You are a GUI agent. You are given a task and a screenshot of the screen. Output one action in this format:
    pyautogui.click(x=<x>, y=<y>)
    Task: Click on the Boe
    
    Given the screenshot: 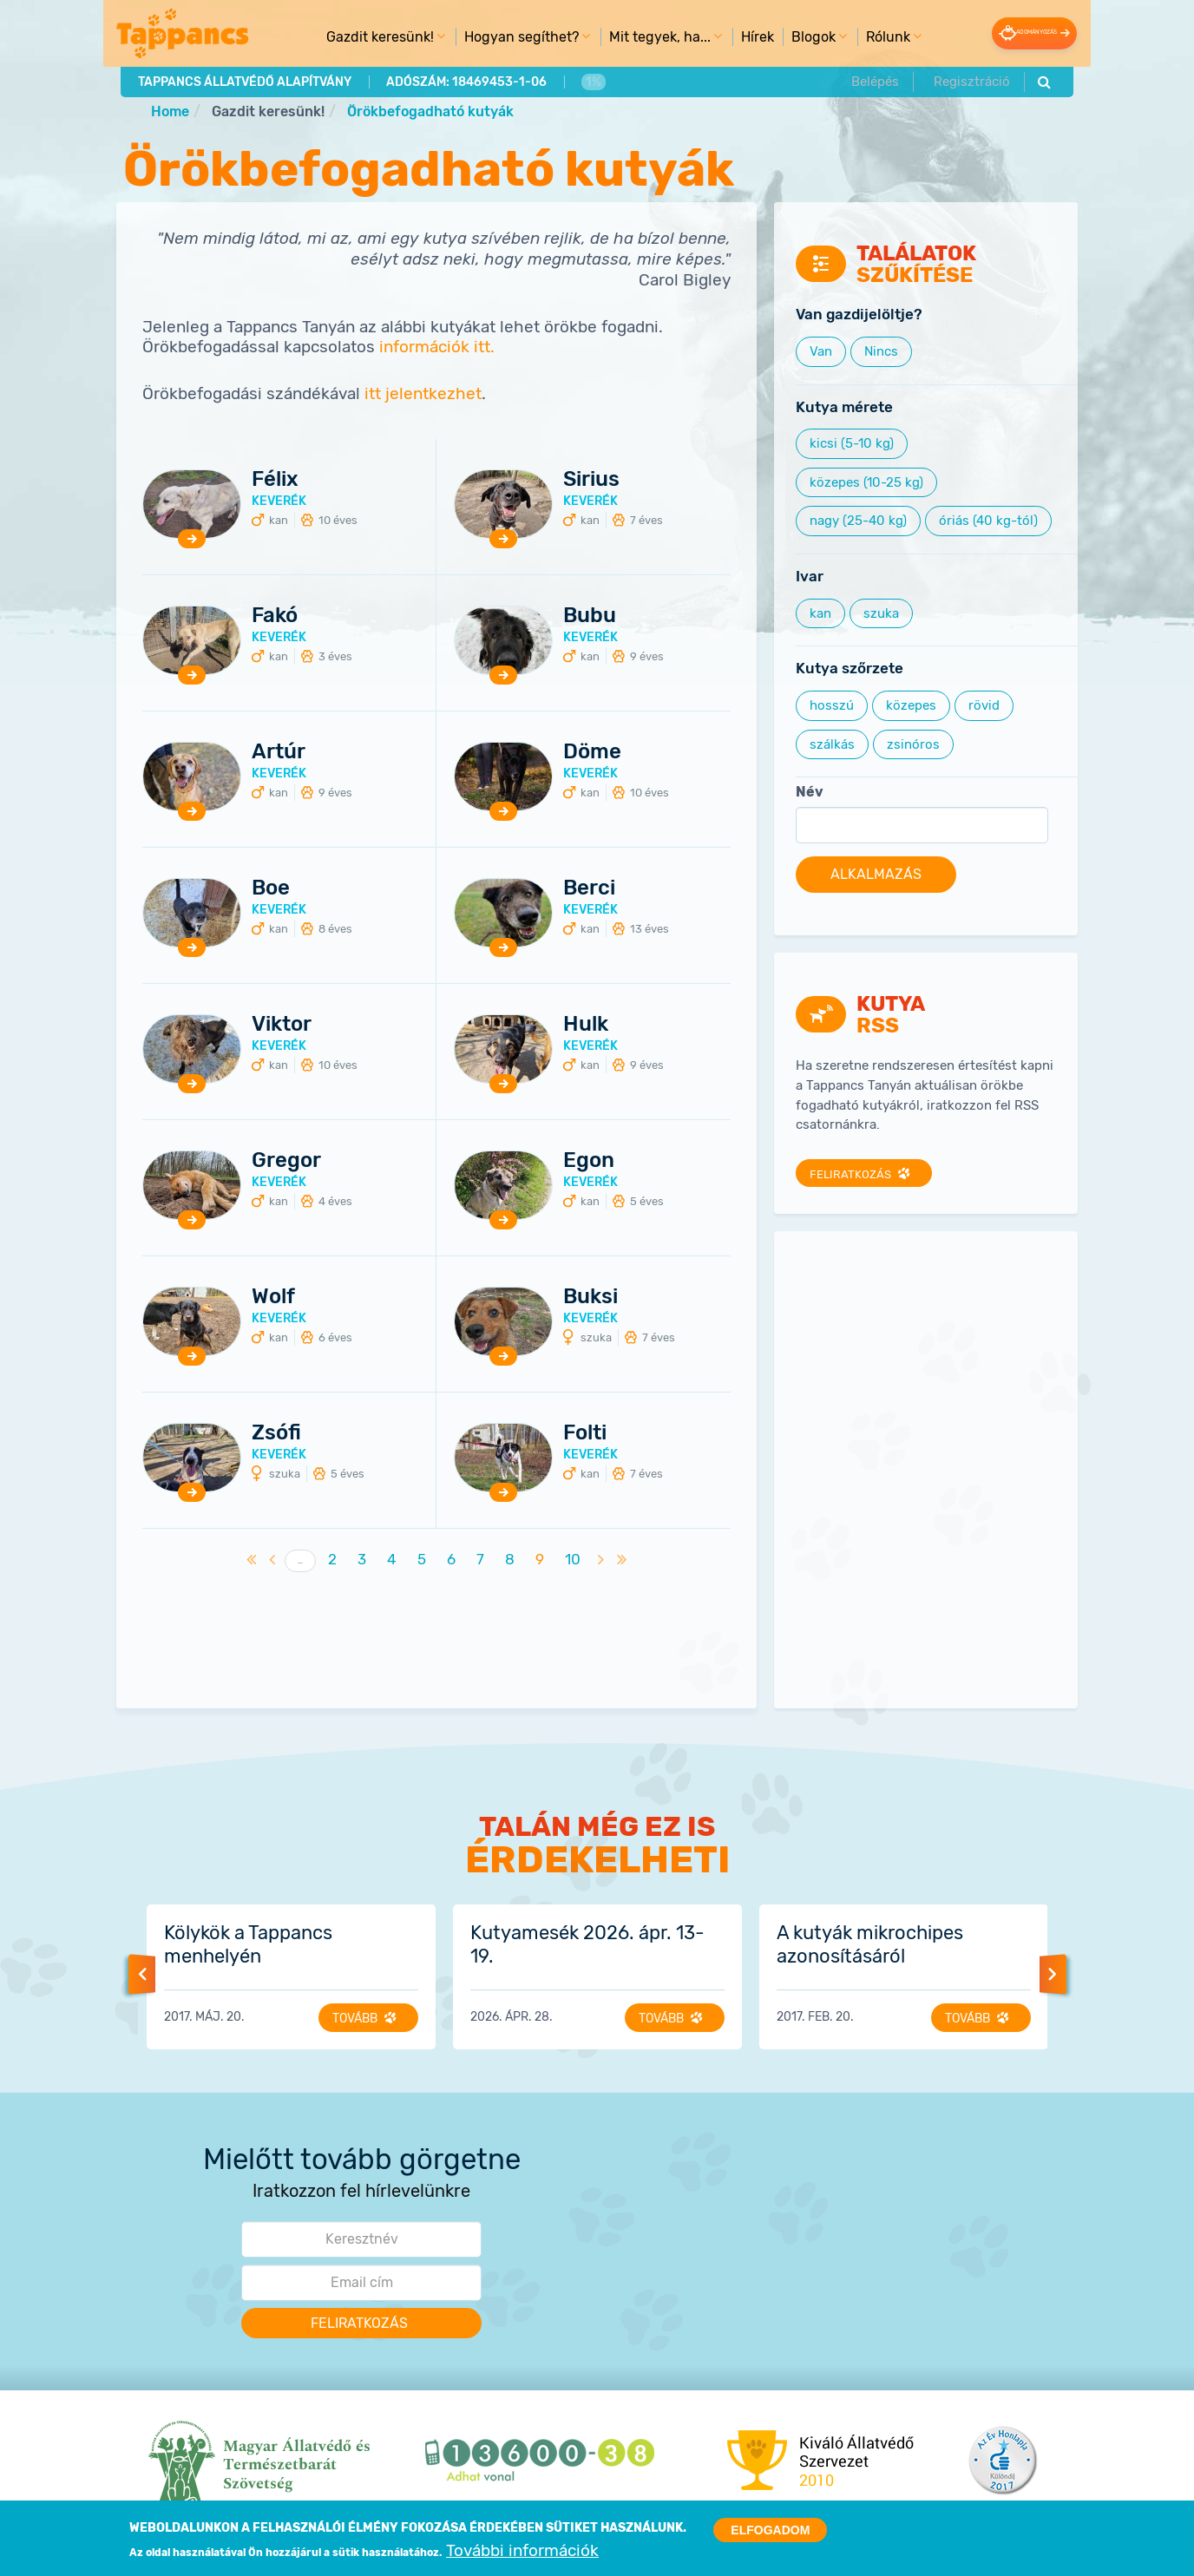 What is the action you would take?
    pyautogui.click(x=271, y=888)
    